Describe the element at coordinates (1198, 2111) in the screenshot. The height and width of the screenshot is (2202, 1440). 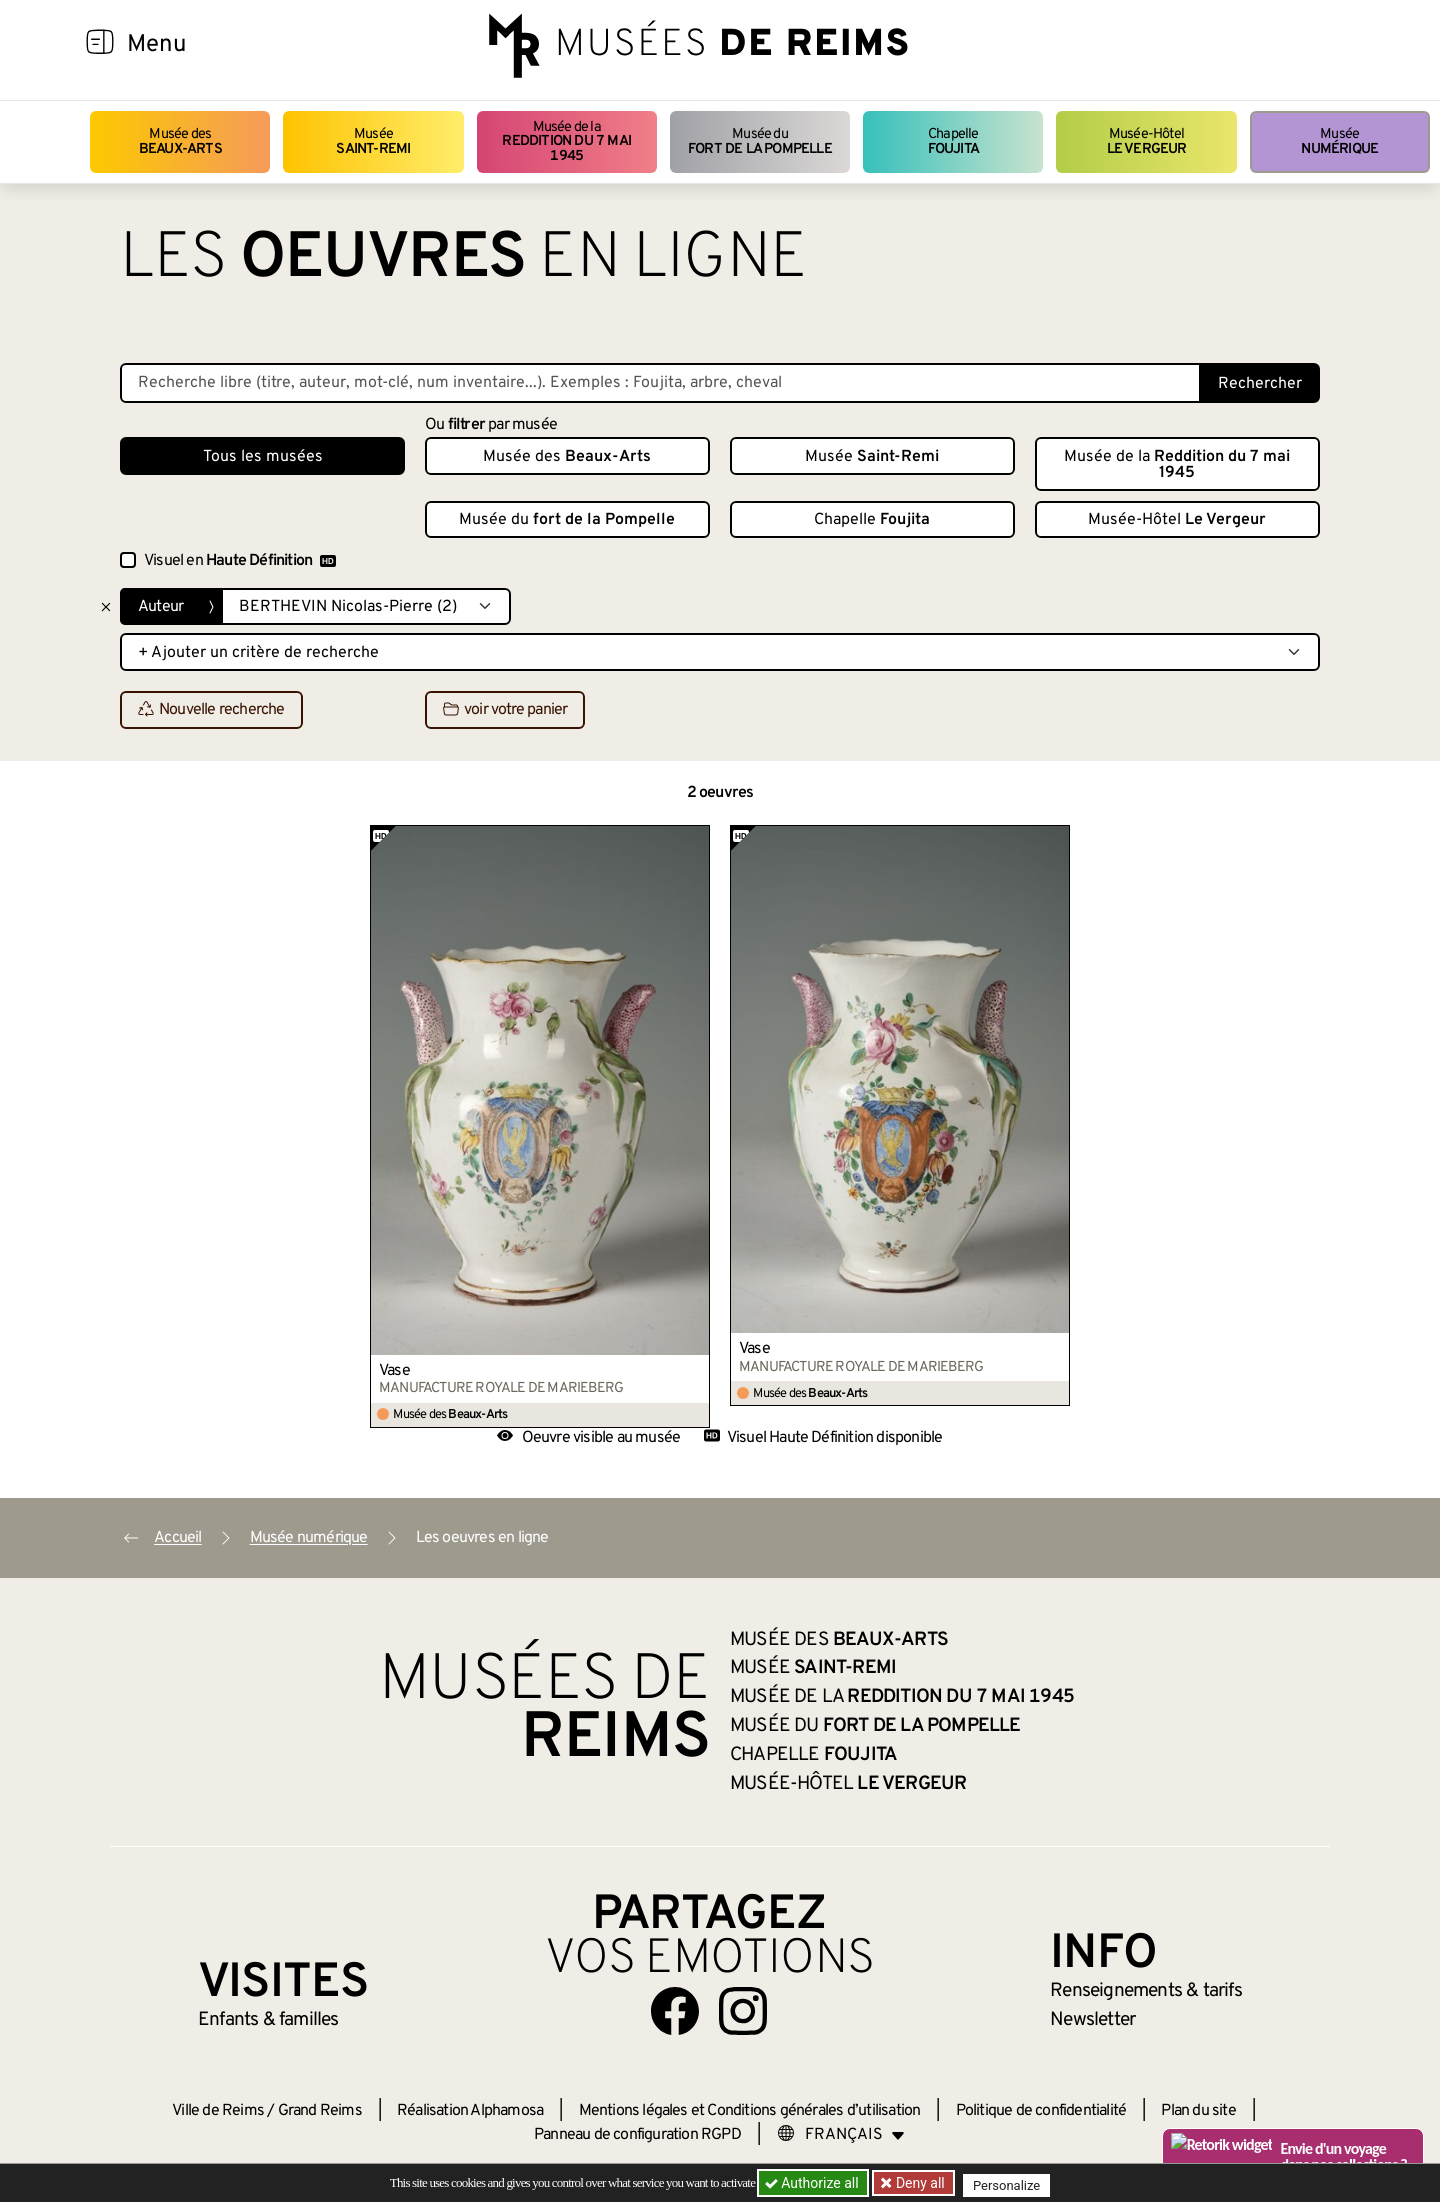
I see `Plan du site` at that location.